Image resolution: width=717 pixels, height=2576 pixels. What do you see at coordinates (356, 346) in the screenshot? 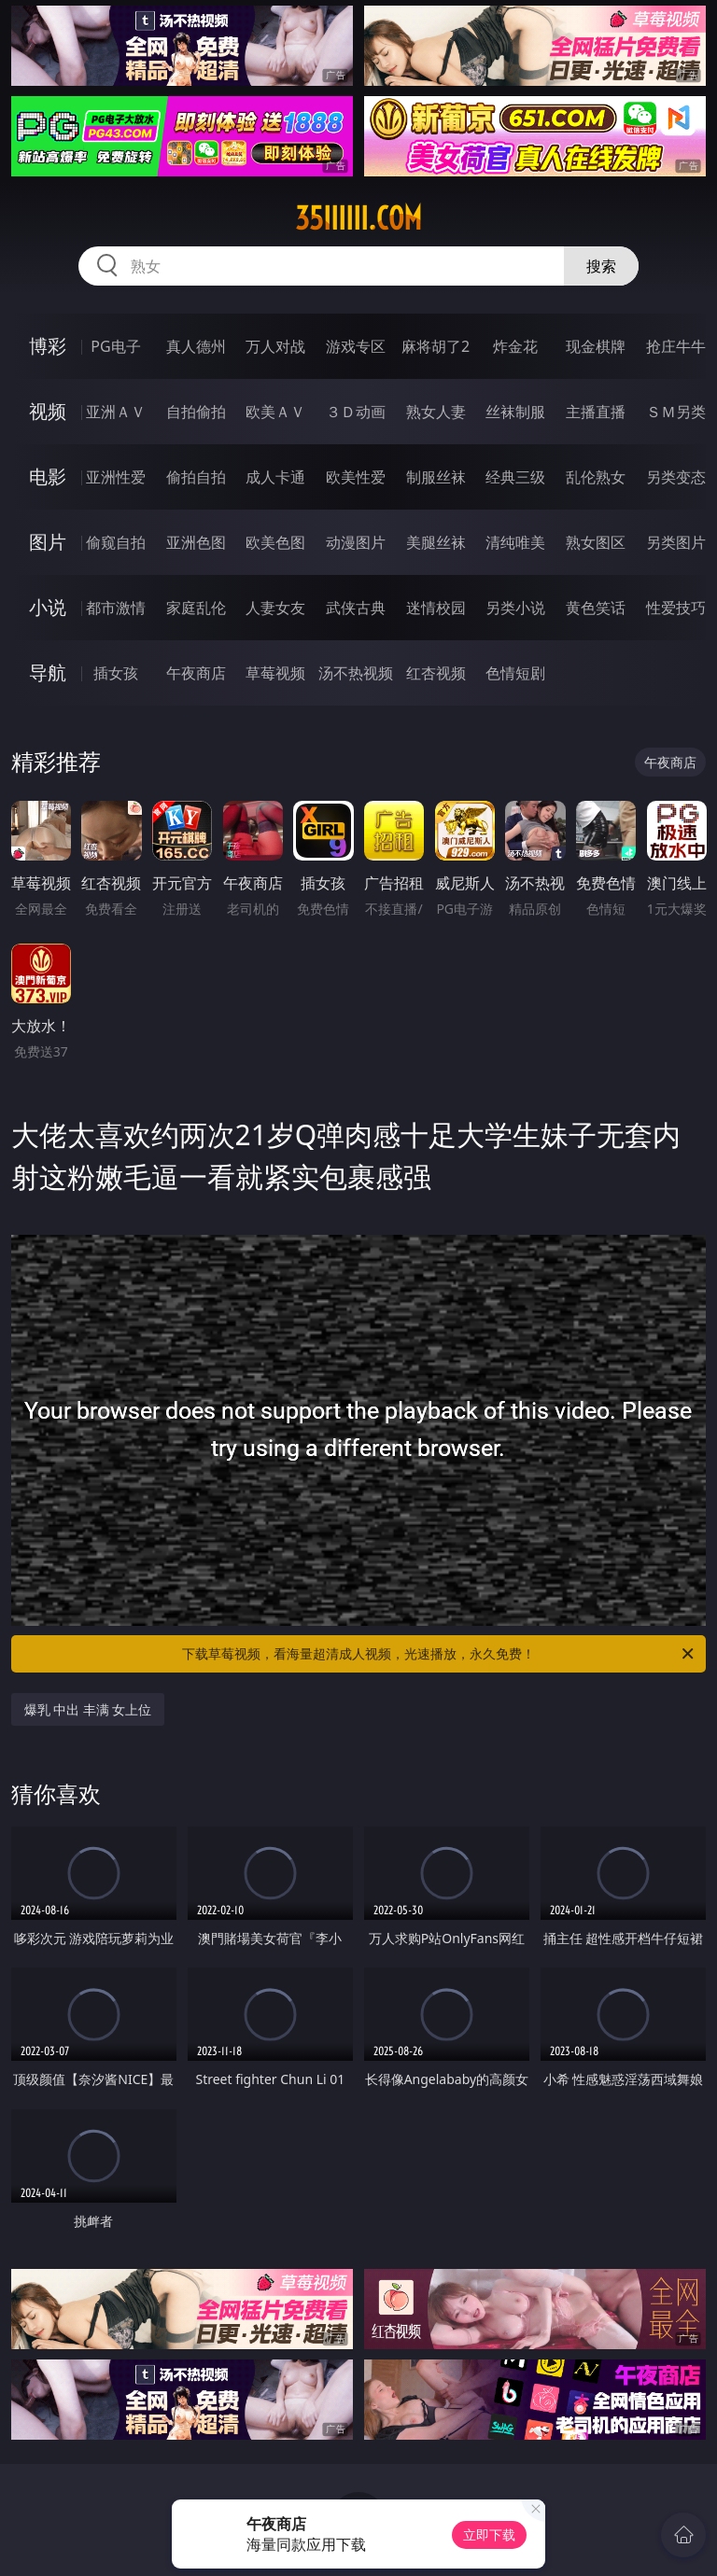
I see `游戏专区` at bounding box center [356, 346].